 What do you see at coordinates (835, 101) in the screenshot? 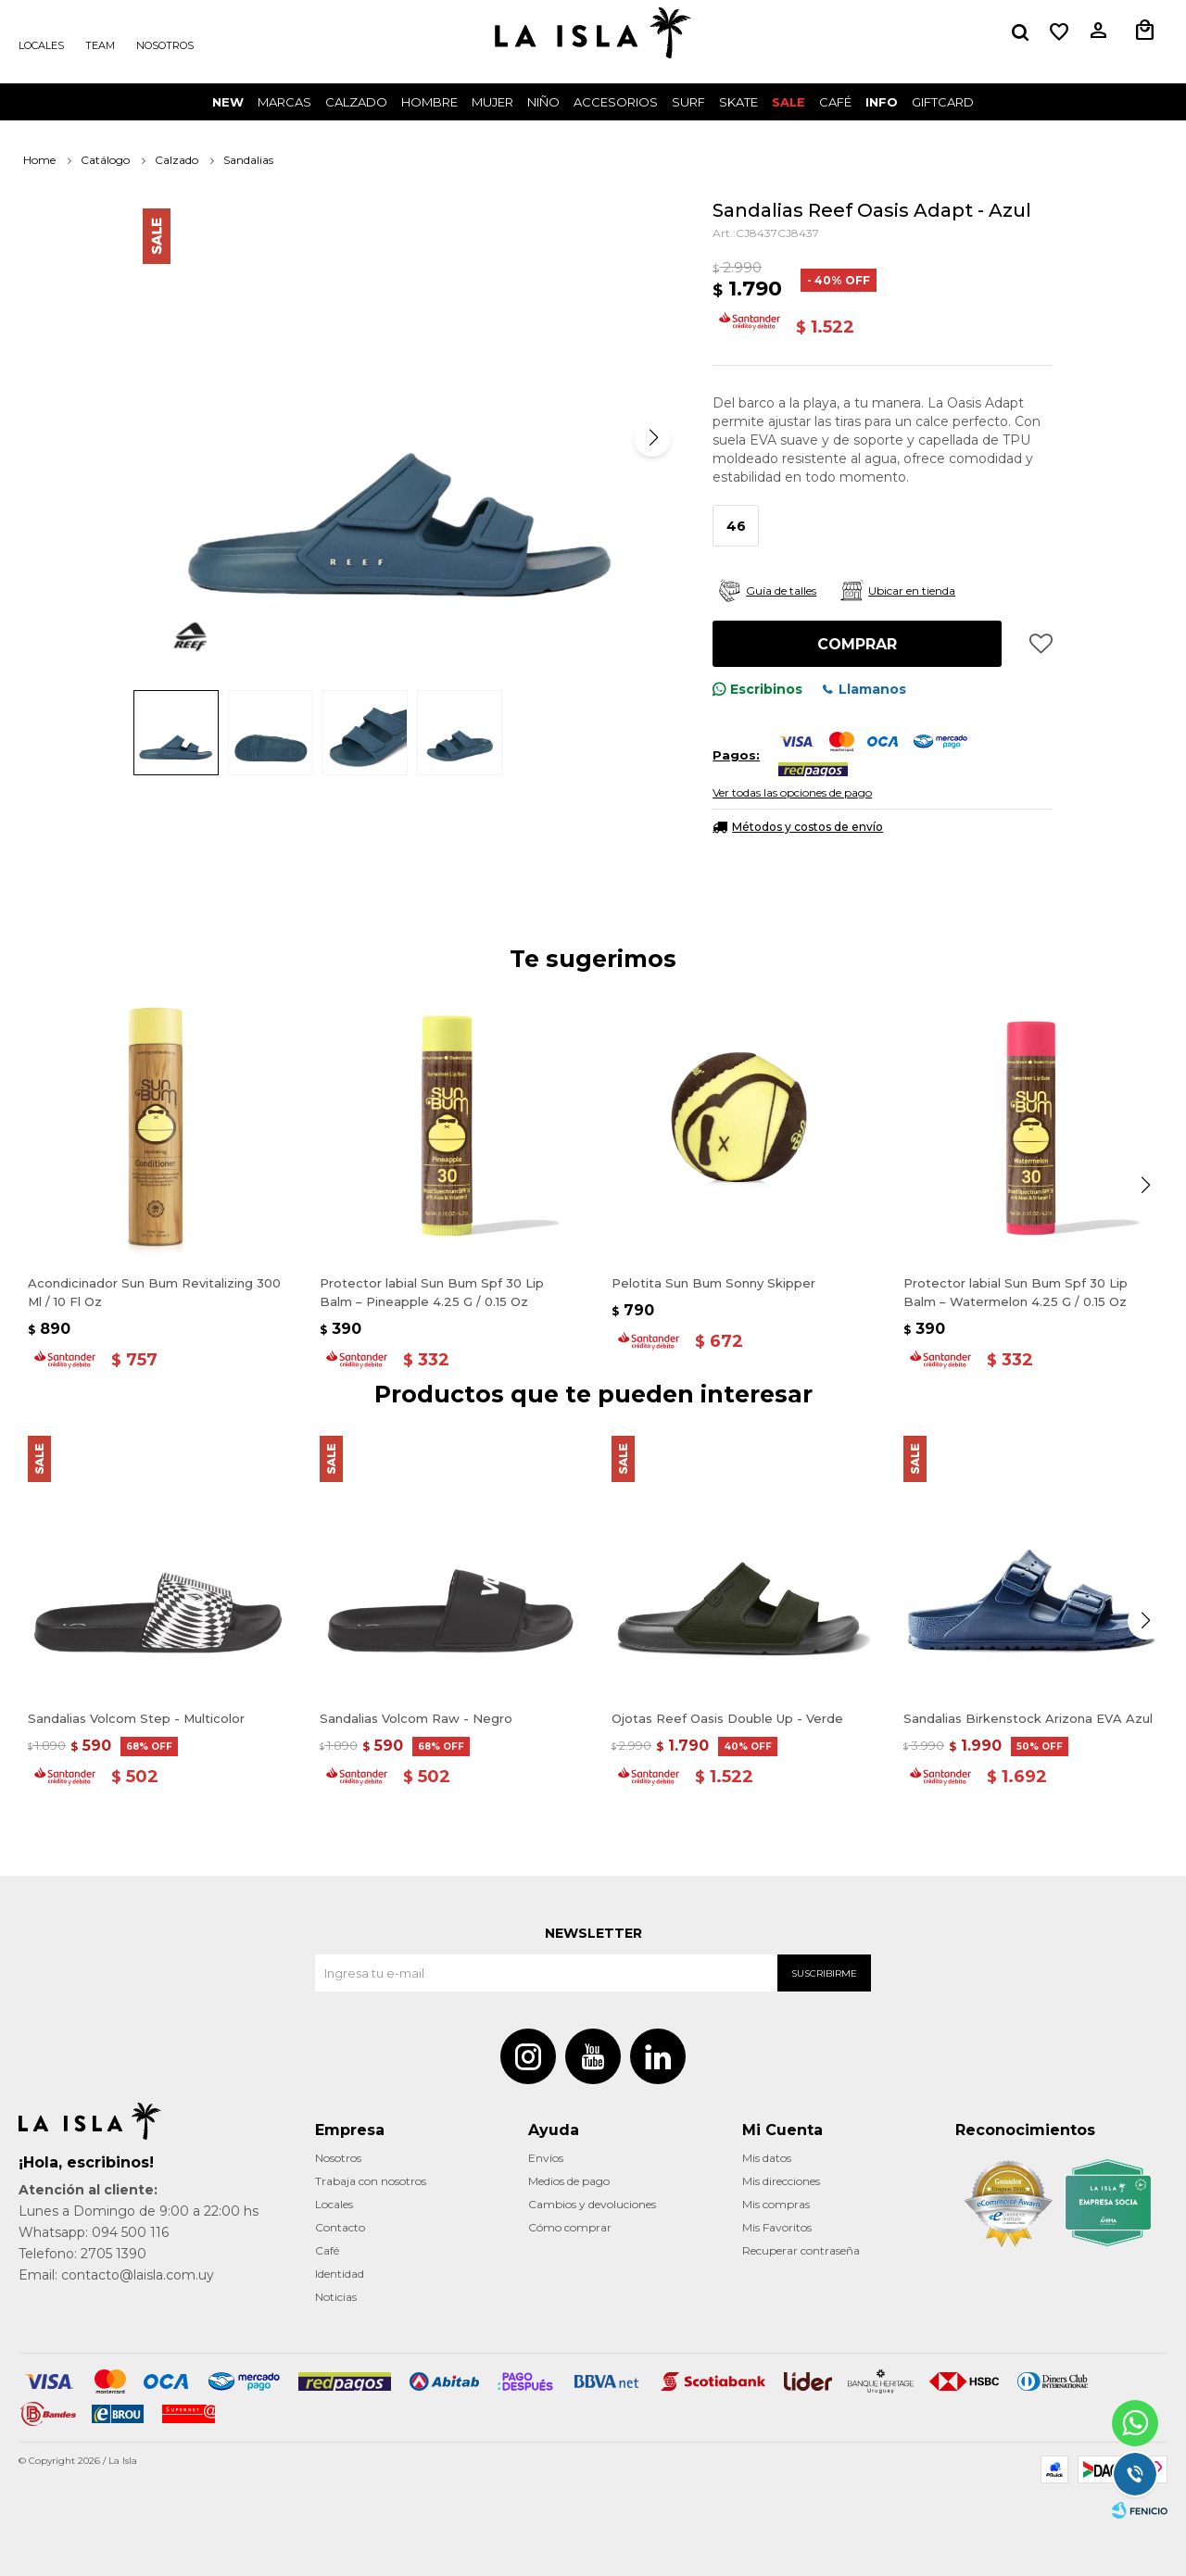
I see `CAFÉ` at bounding box center [835, 101].